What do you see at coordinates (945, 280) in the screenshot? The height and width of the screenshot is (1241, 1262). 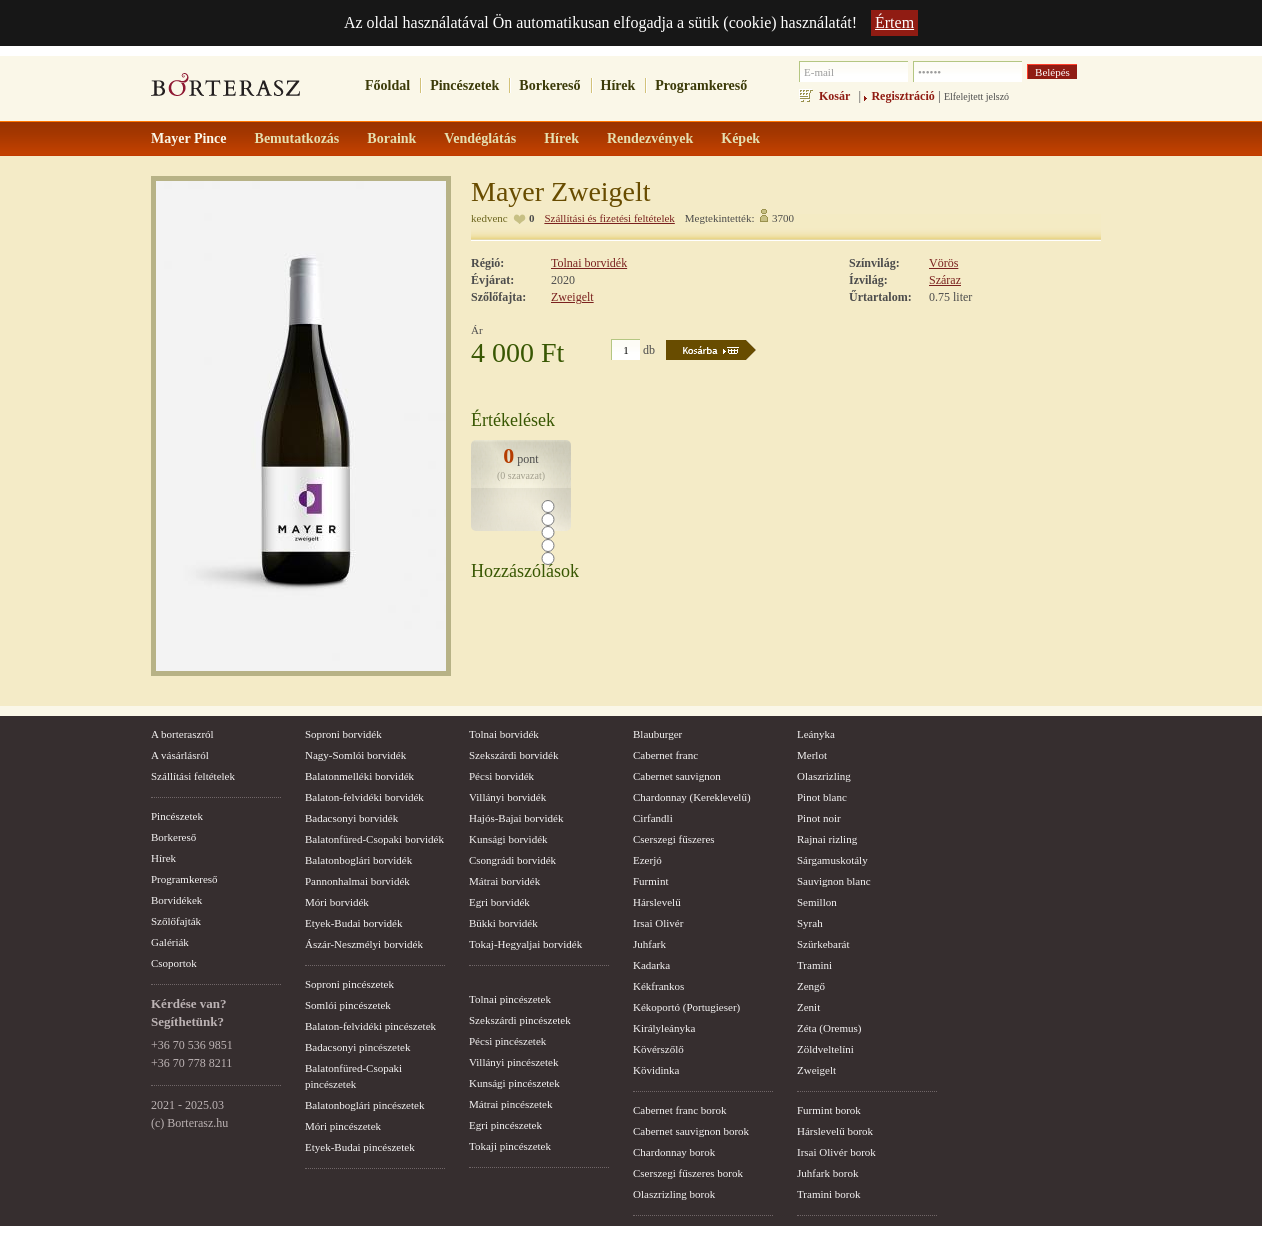 I see `Száraz` at bounding box center [945, 280].